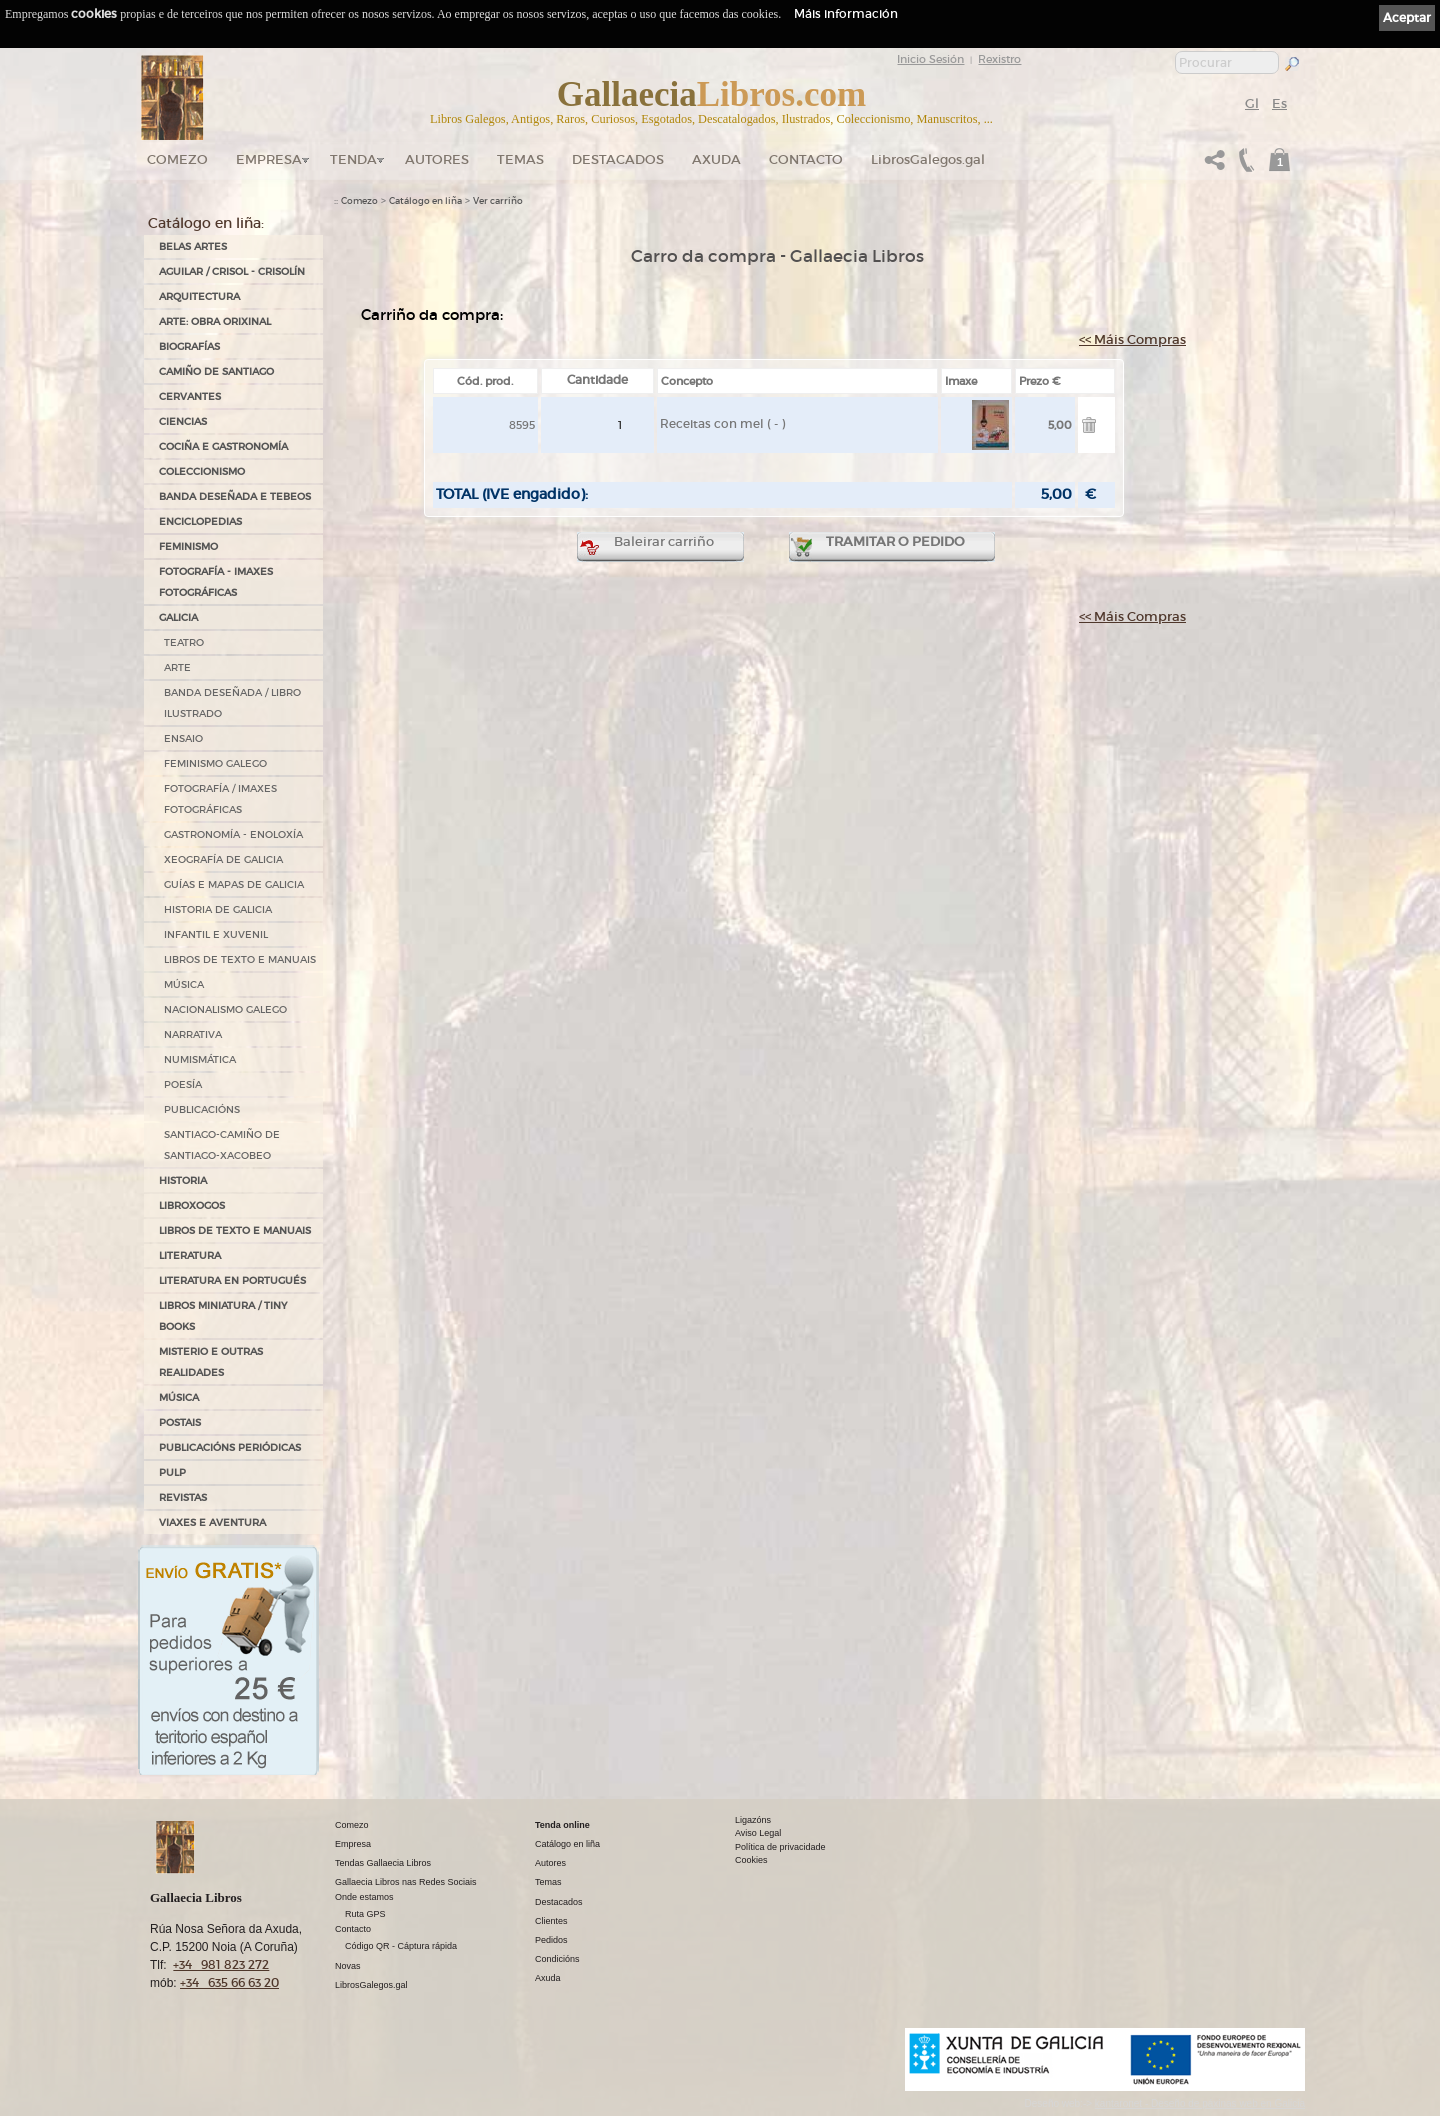  What do you see at coordinates (1200, 2103) in the screenshot?
I see `kantaronet - Deseño de páxinas web en Galicia` at bounding box center [1200, 2103].